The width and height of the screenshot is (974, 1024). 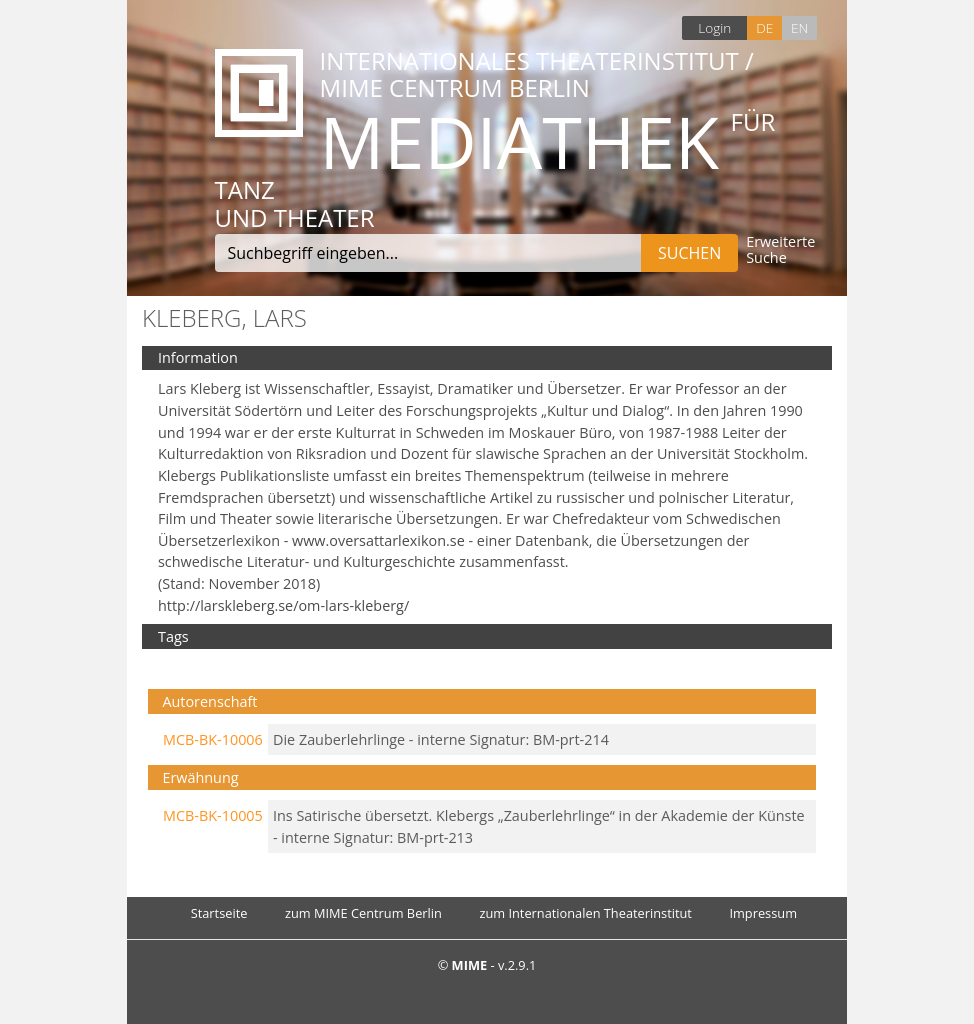 What do you see at coordinates (780, 250) in the screenshot?
I see `Erweiterte Suche` at bounding box center [780, 250].